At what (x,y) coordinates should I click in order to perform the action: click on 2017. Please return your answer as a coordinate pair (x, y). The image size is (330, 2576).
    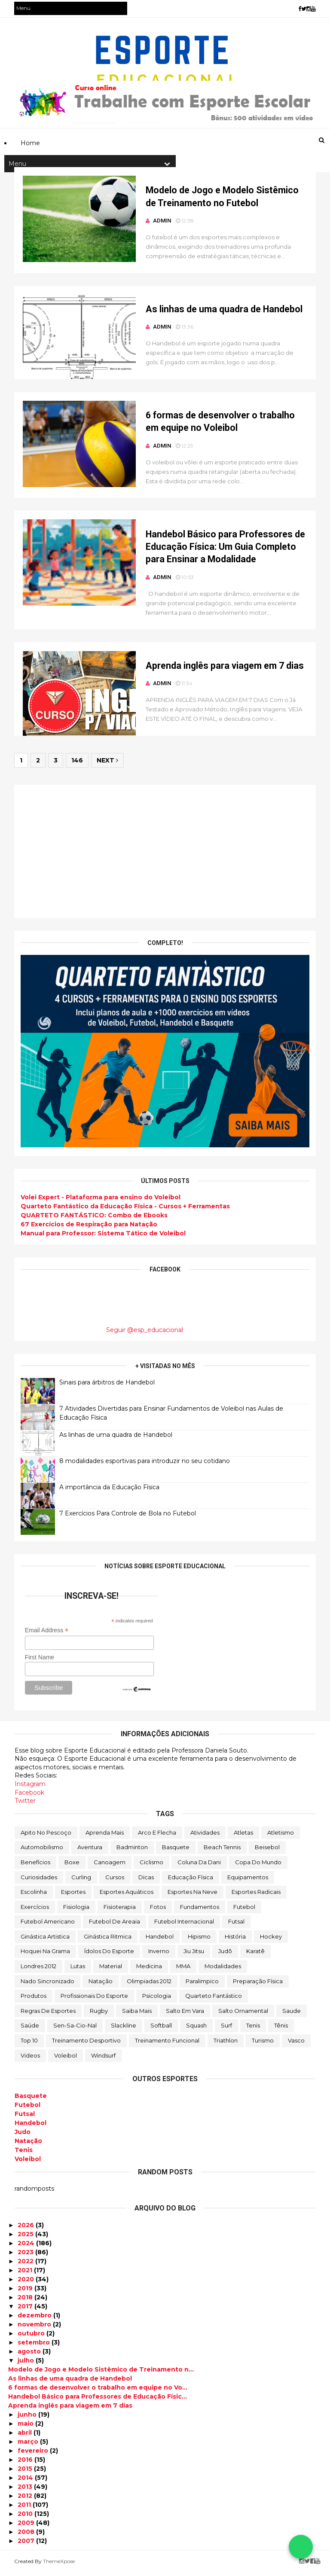
    Looking at the image, I should click on (26, 2310).